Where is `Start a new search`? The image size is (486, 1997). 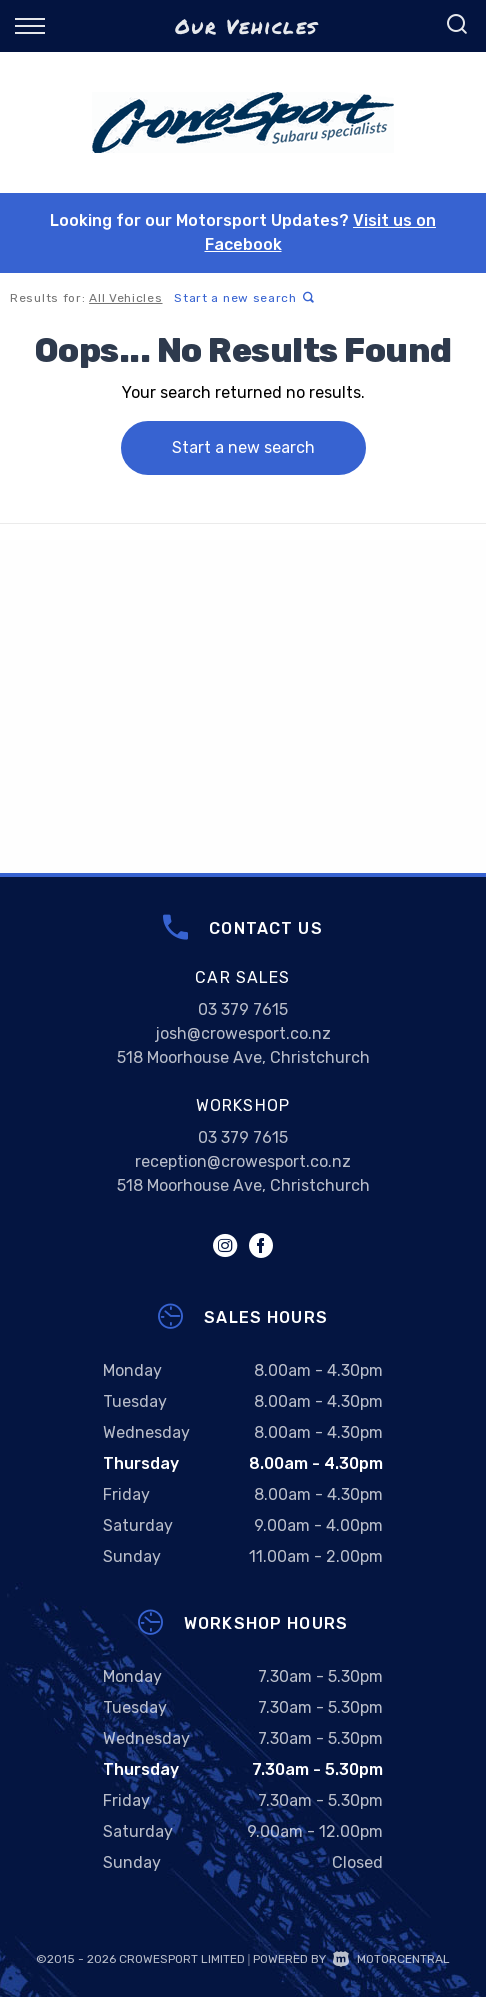
Start a new search is located at coordinates (244, 298).